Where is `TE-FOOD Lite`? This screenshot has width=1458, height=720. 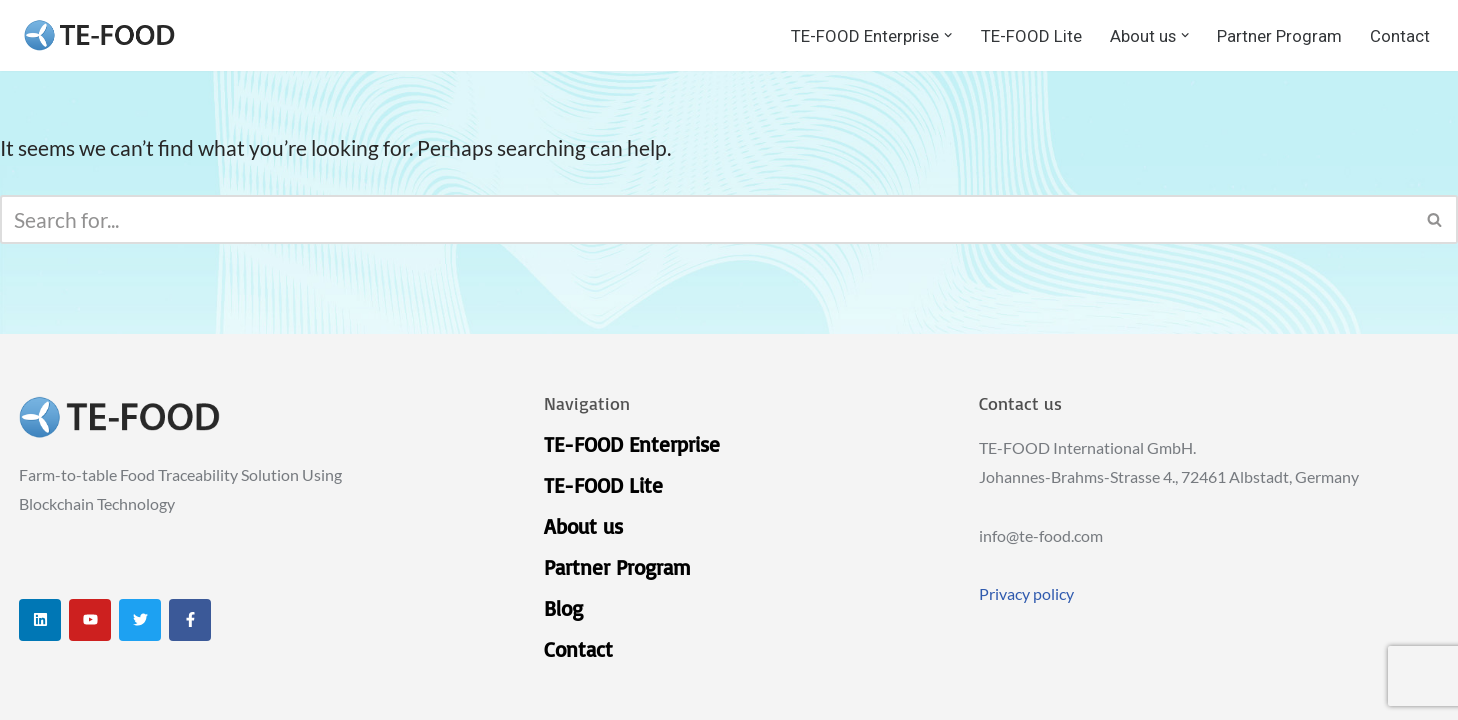
TE-FOOD Lite is located at coordinates (1031, 36).